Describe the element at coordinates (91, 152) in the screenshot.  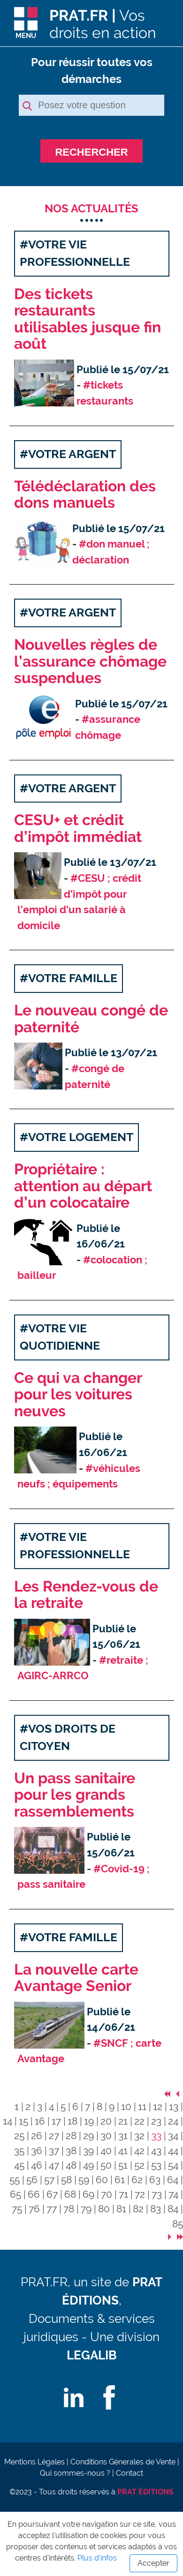
I see `RECHERCHER` at that location.